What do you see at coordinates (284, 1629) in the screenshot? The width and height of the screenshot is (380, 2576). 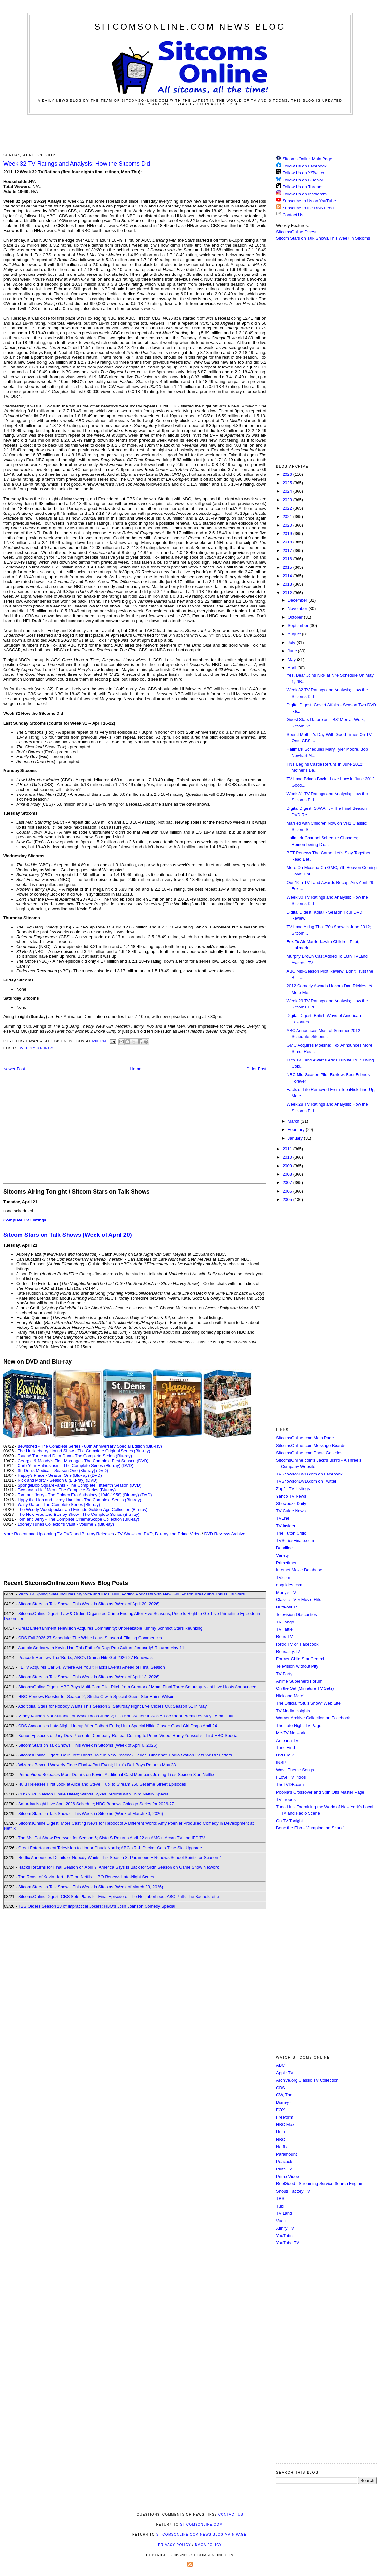 I see `TV Tattle` at bounding box center [284, 1629].